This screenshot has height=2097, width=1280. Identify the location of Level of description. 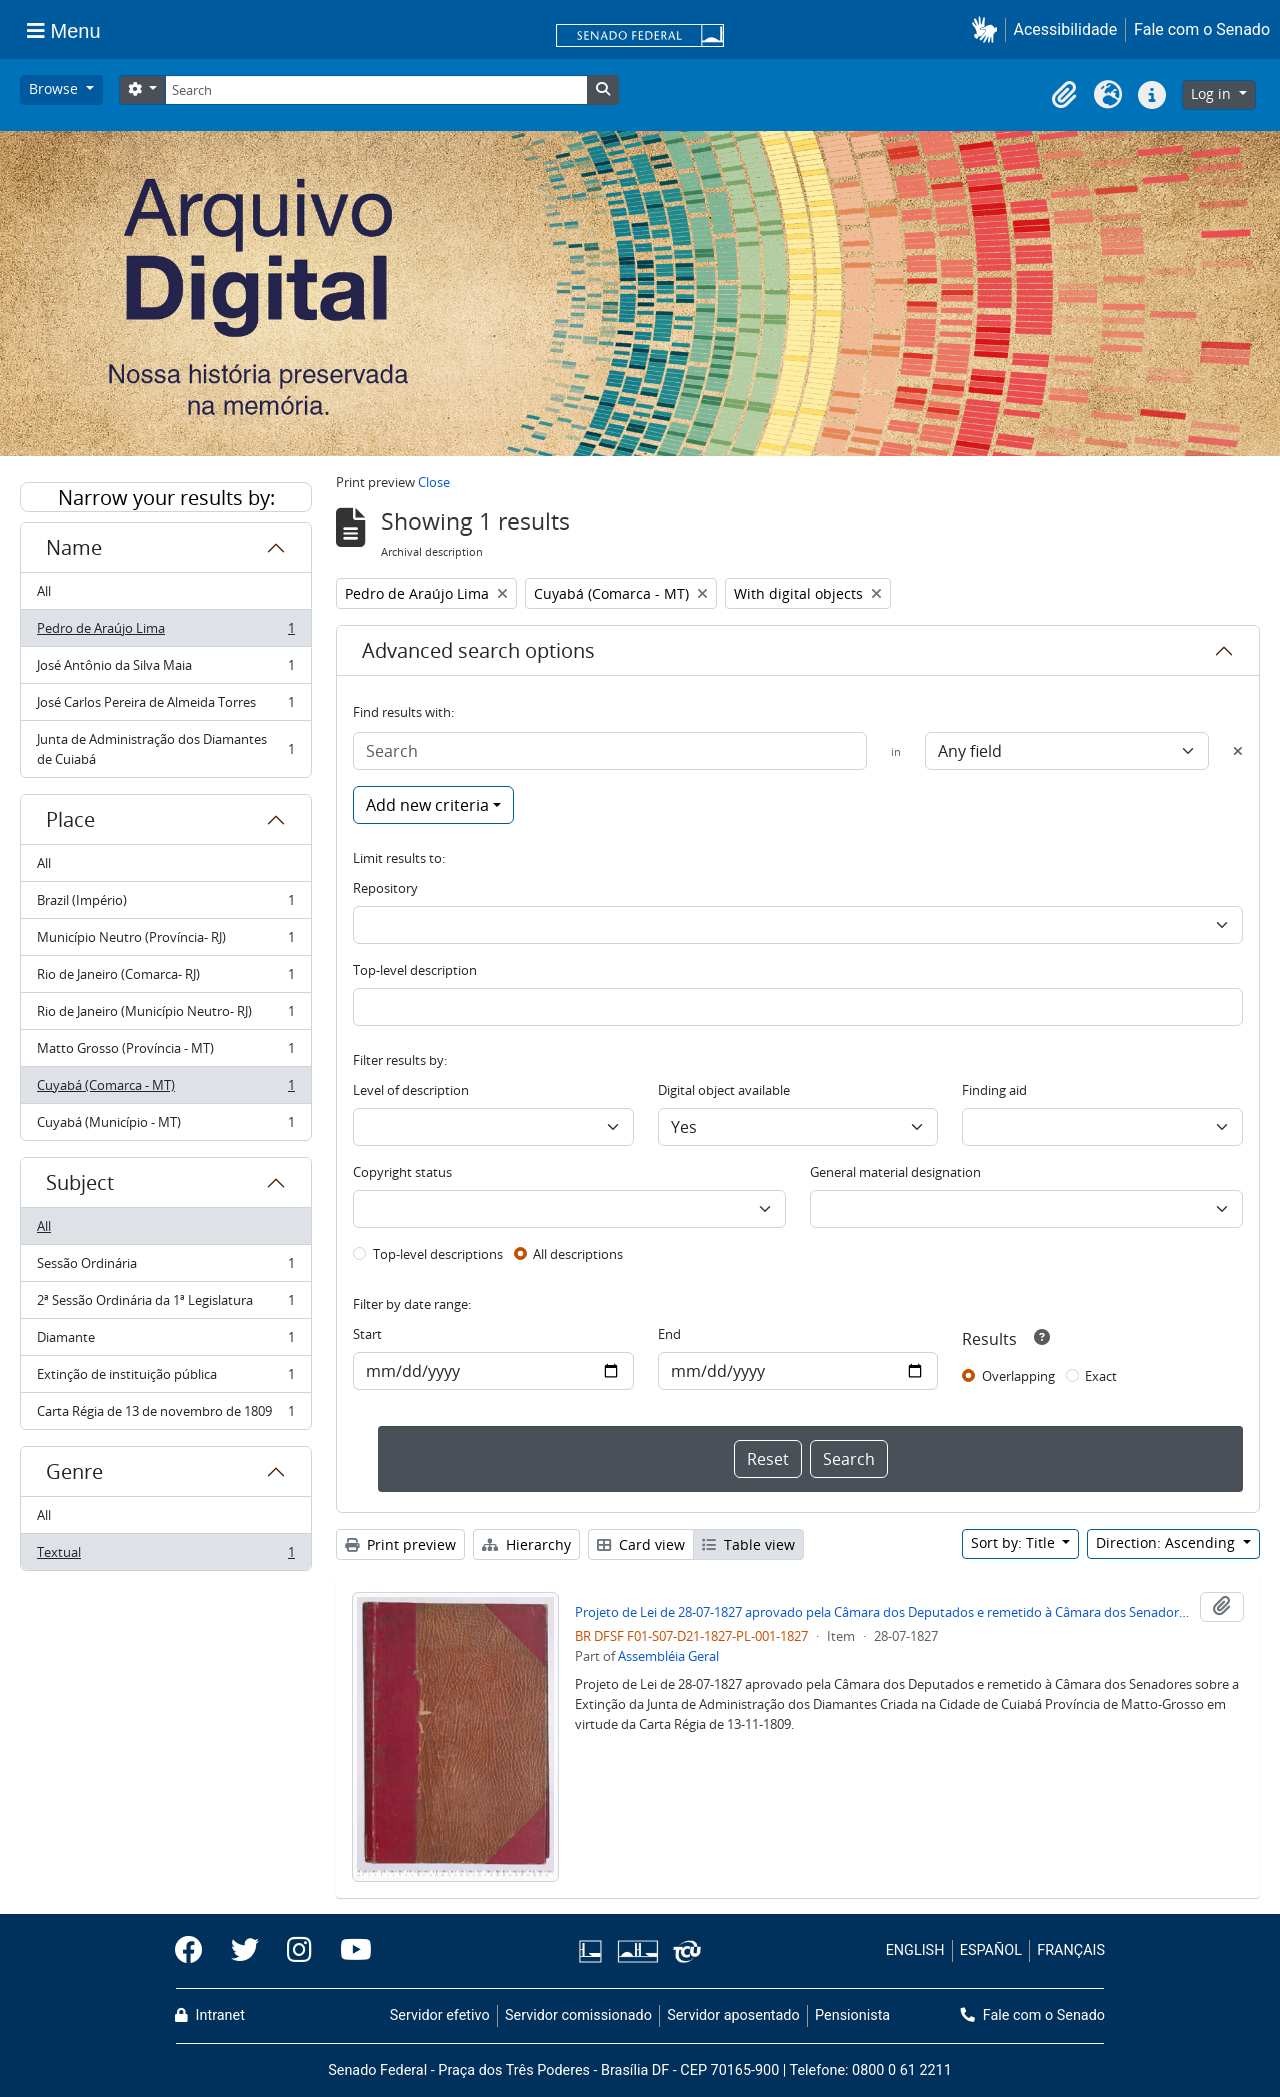
(411, 1090).